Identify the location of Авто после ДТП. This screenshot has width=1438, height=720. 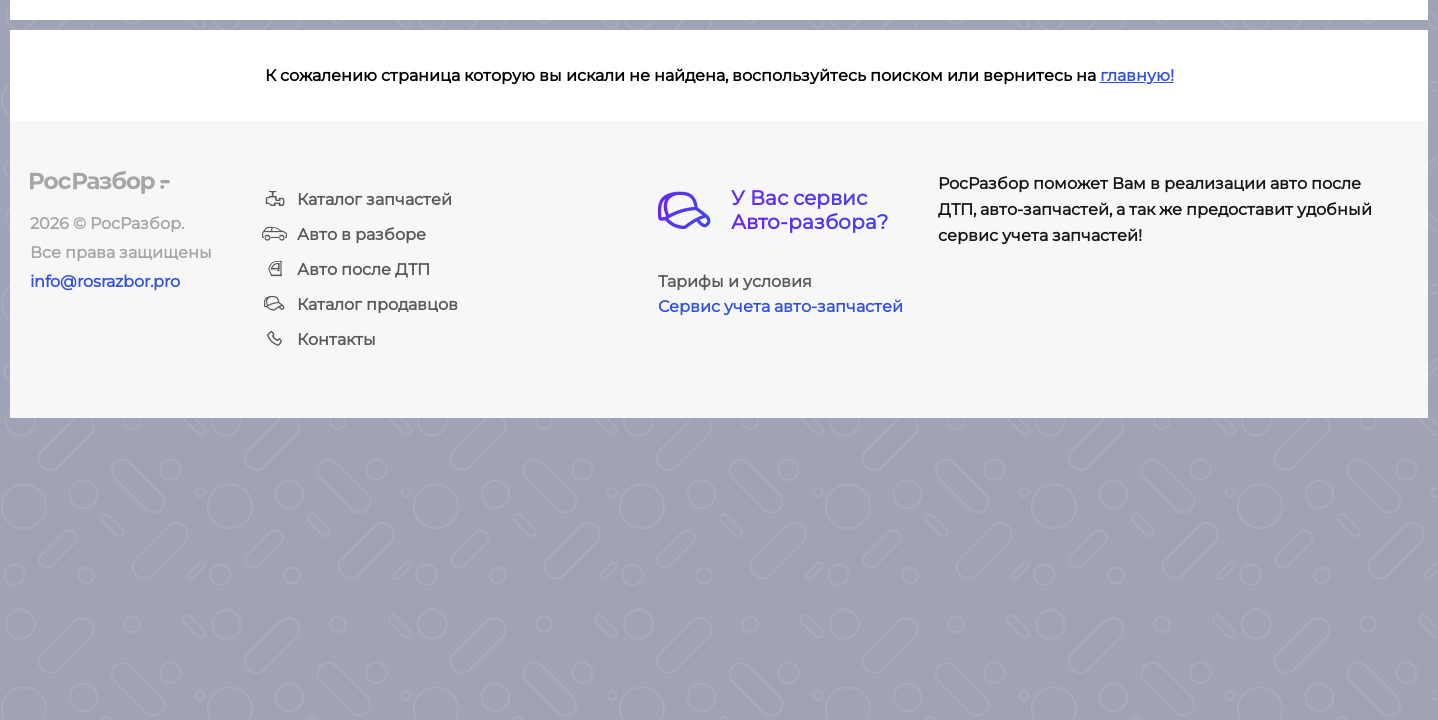
(346, 269).